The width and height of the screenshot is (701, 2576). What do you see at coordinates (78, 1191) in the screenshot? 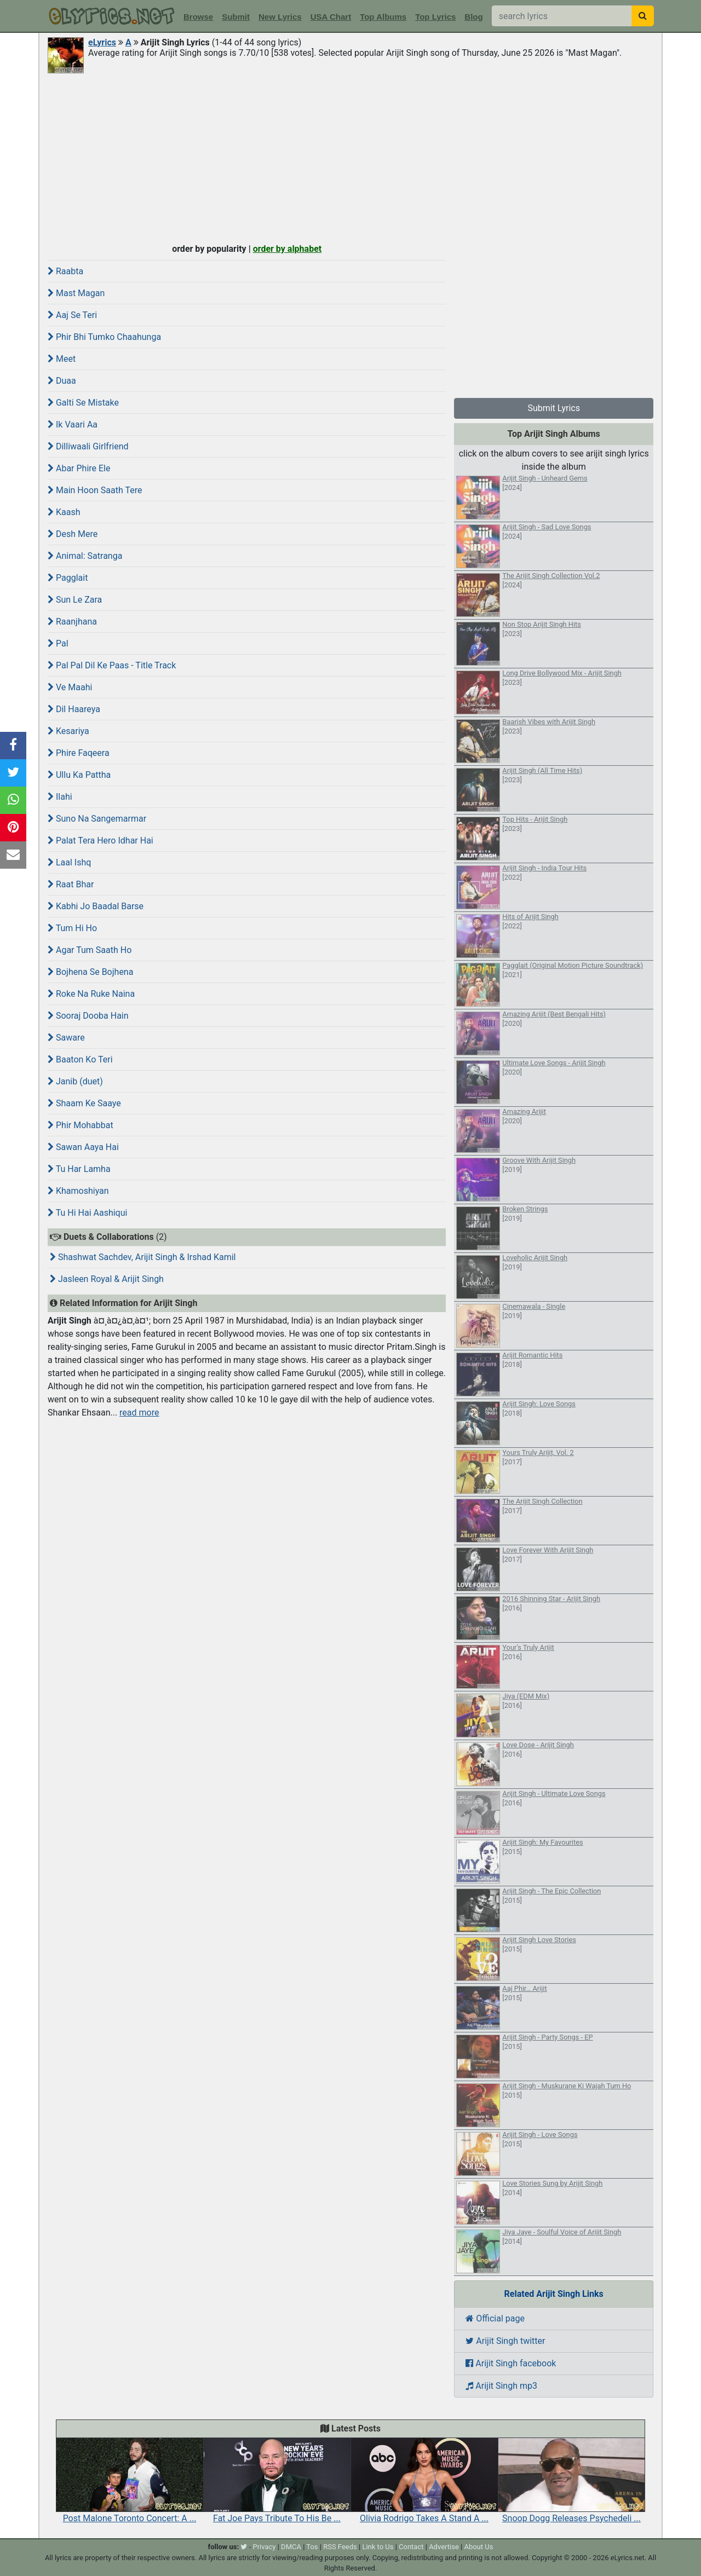
I see `Khamoshiyan` at bounding box center [78, 1191].